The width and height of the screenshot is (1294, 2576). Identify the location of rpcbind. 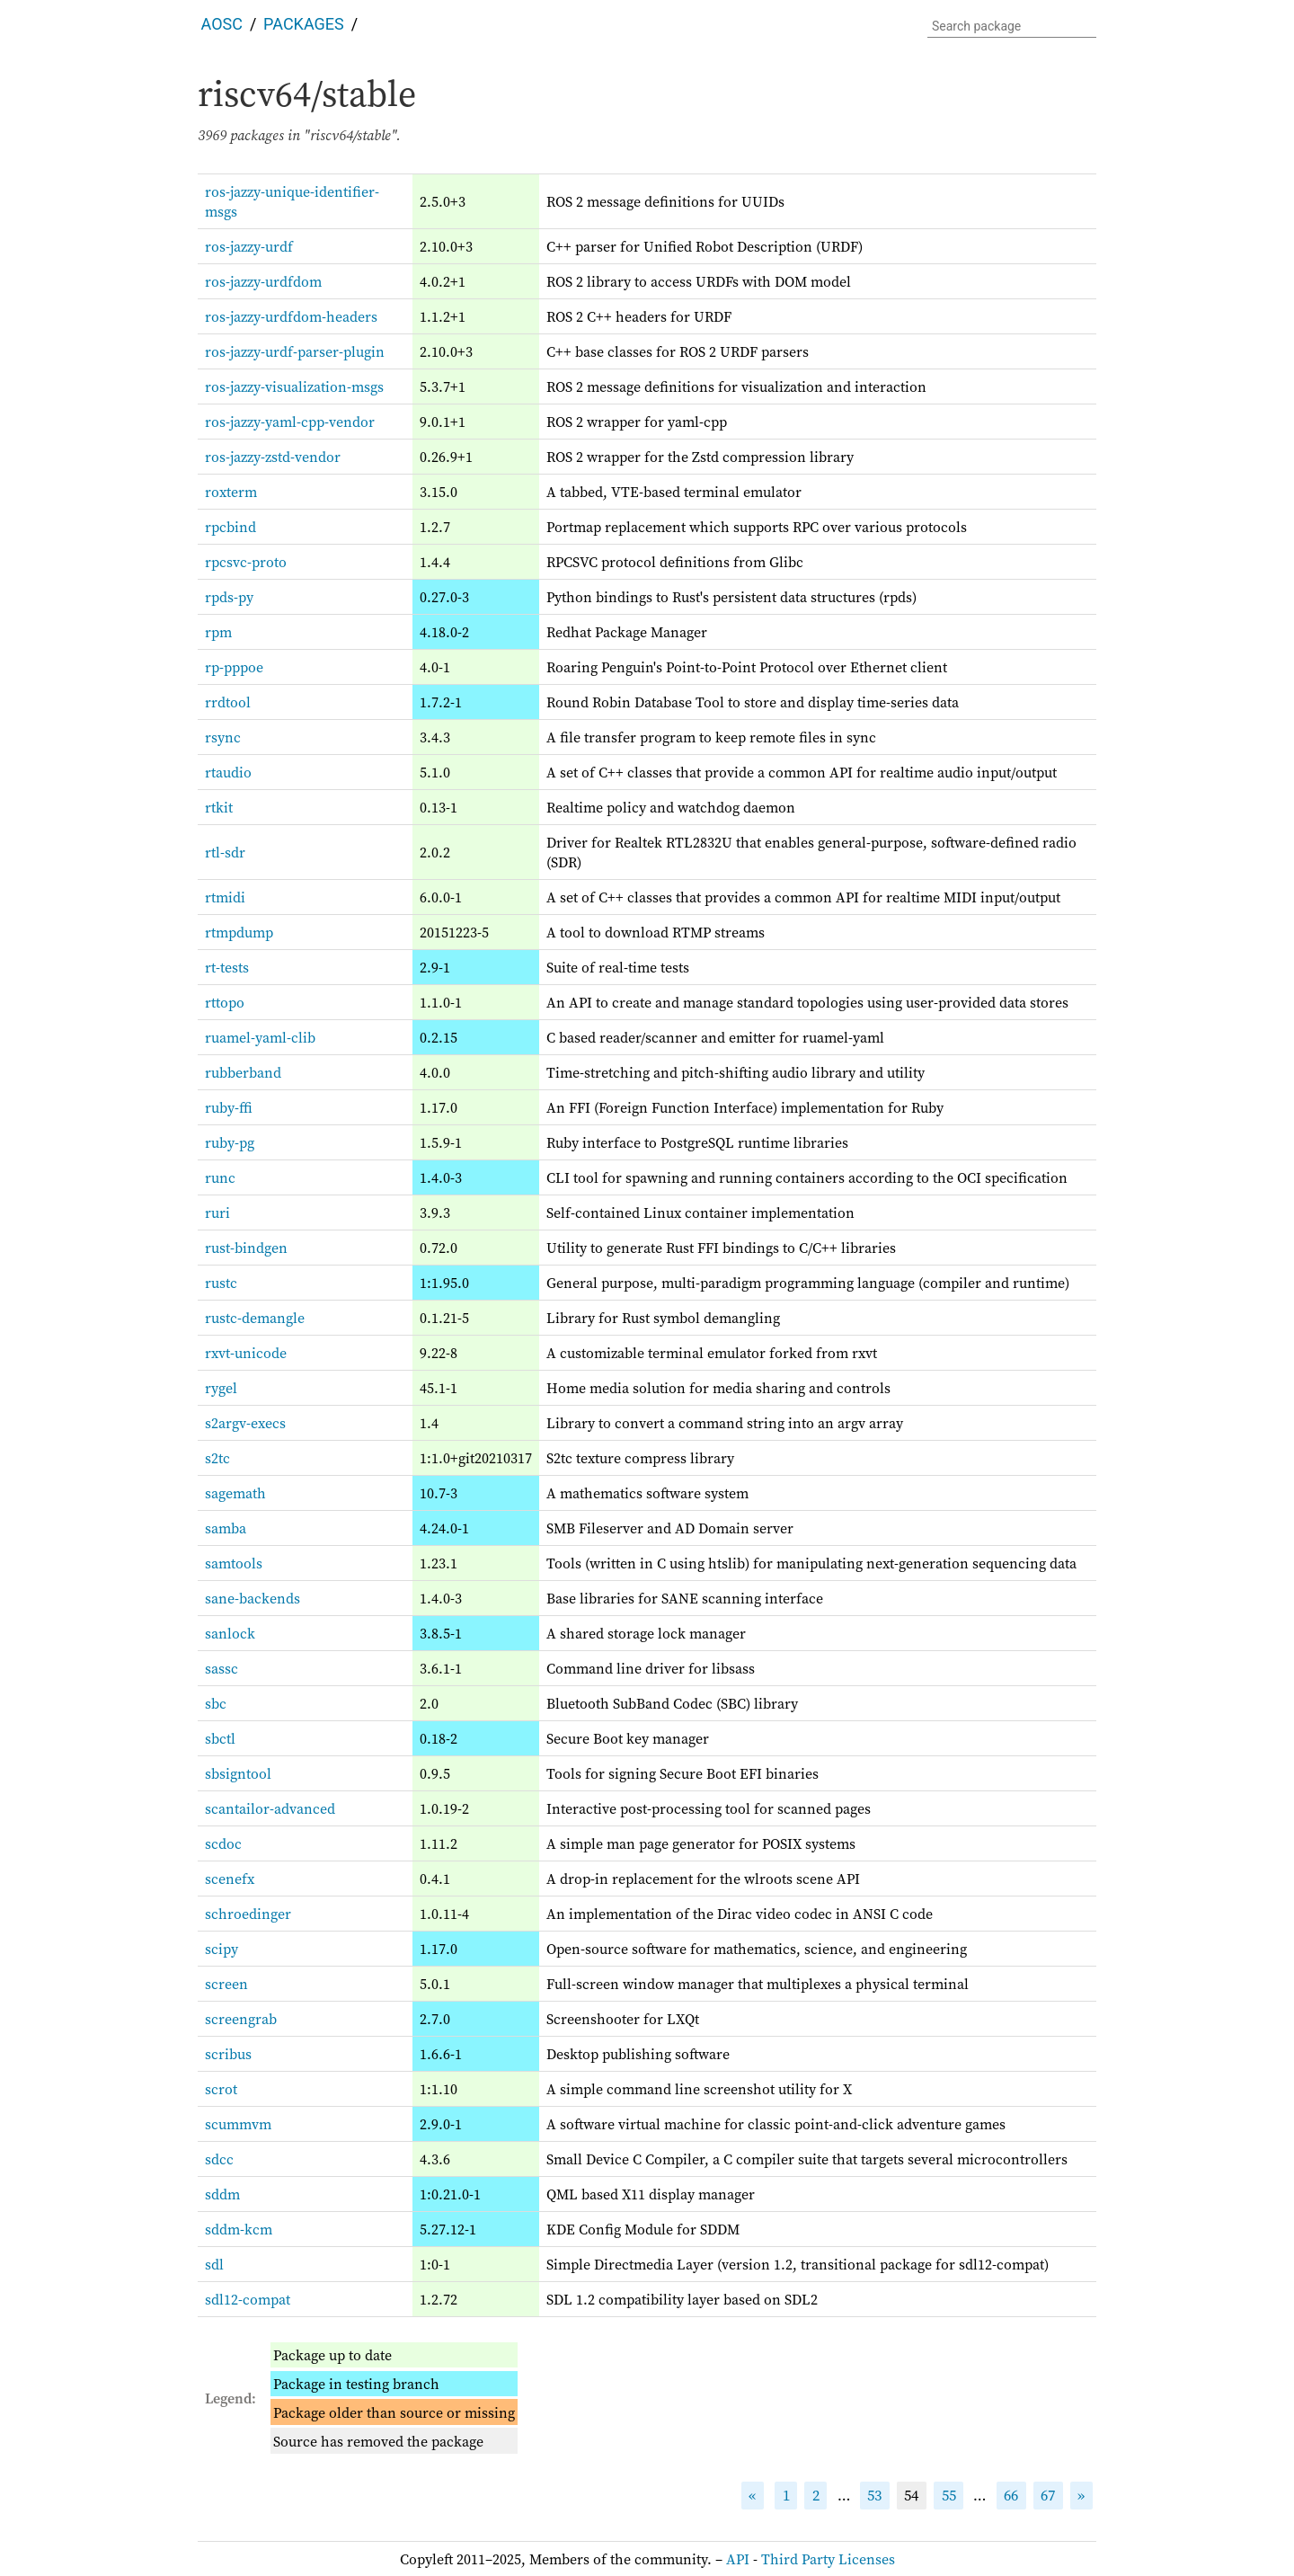
(230, 527).